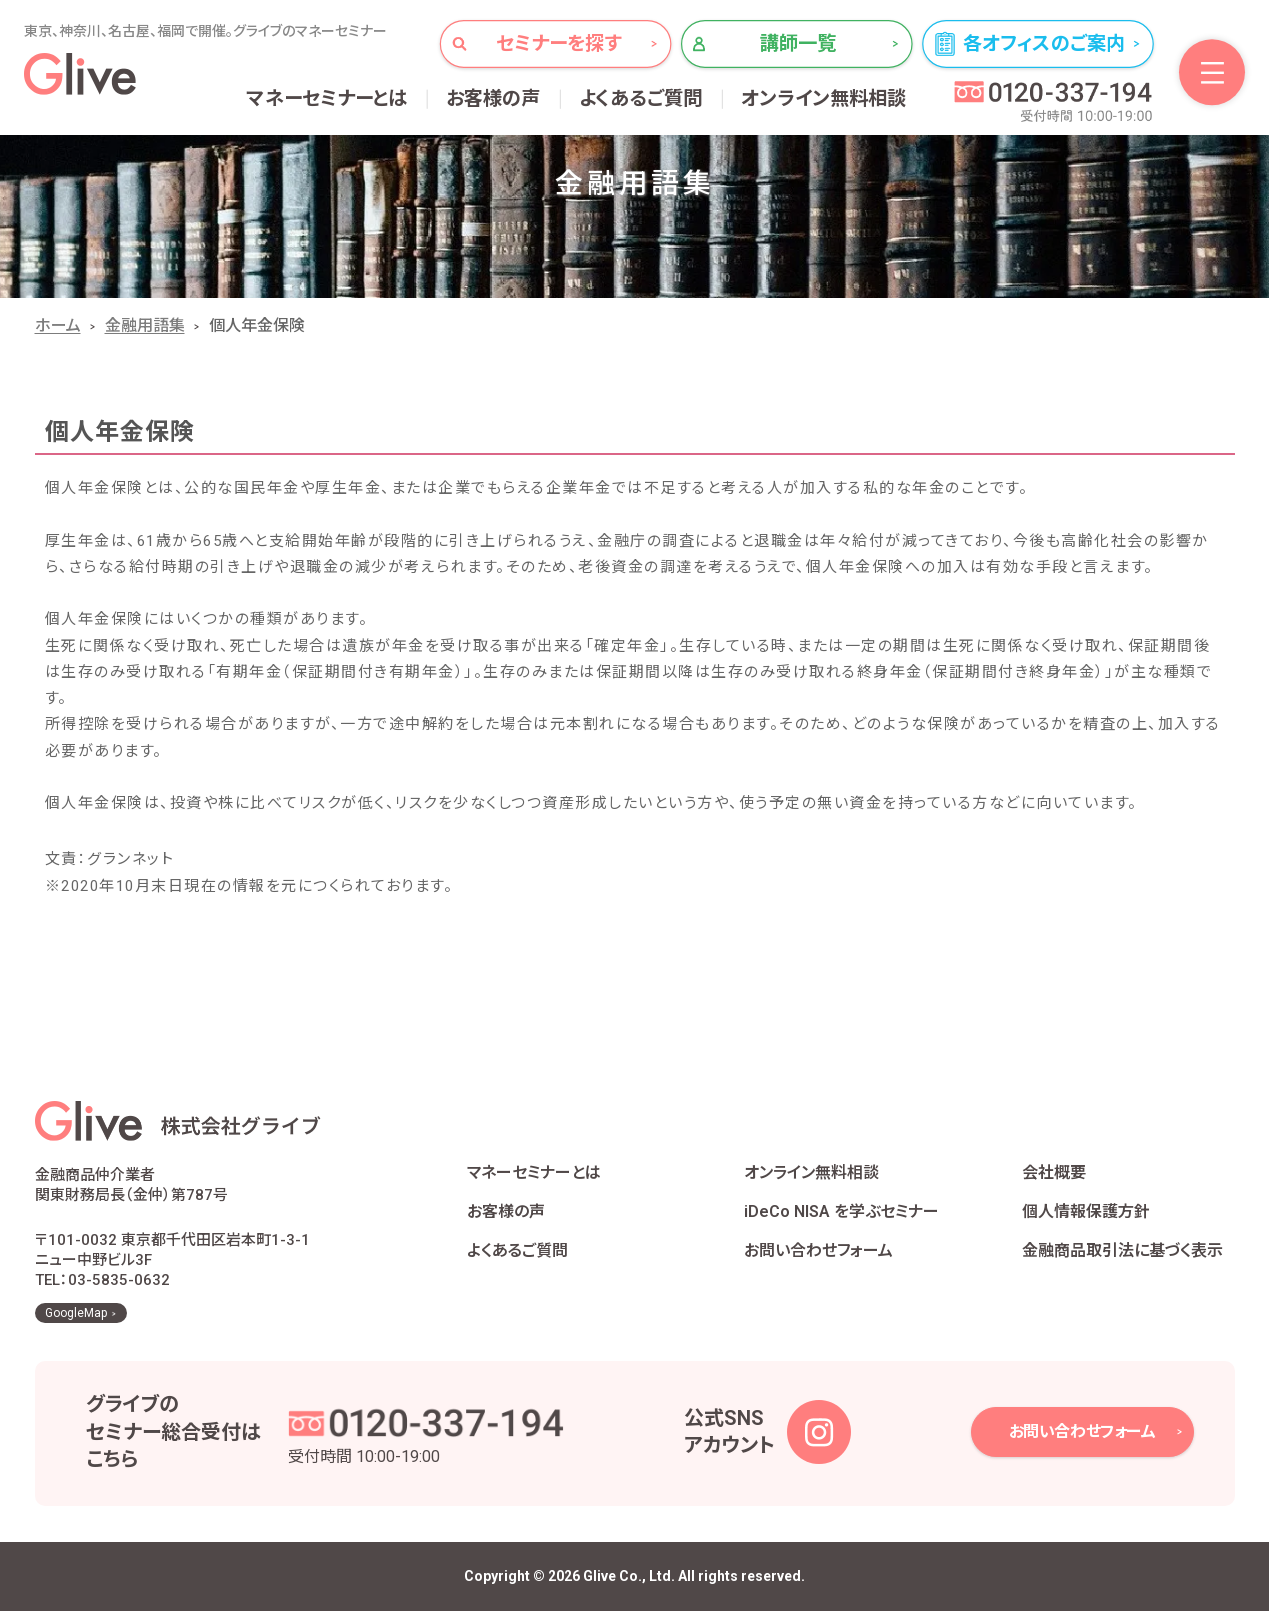  Describe the element at coordinates (76, 1313) in the screenshot. I see `GoogleMap` at that location.